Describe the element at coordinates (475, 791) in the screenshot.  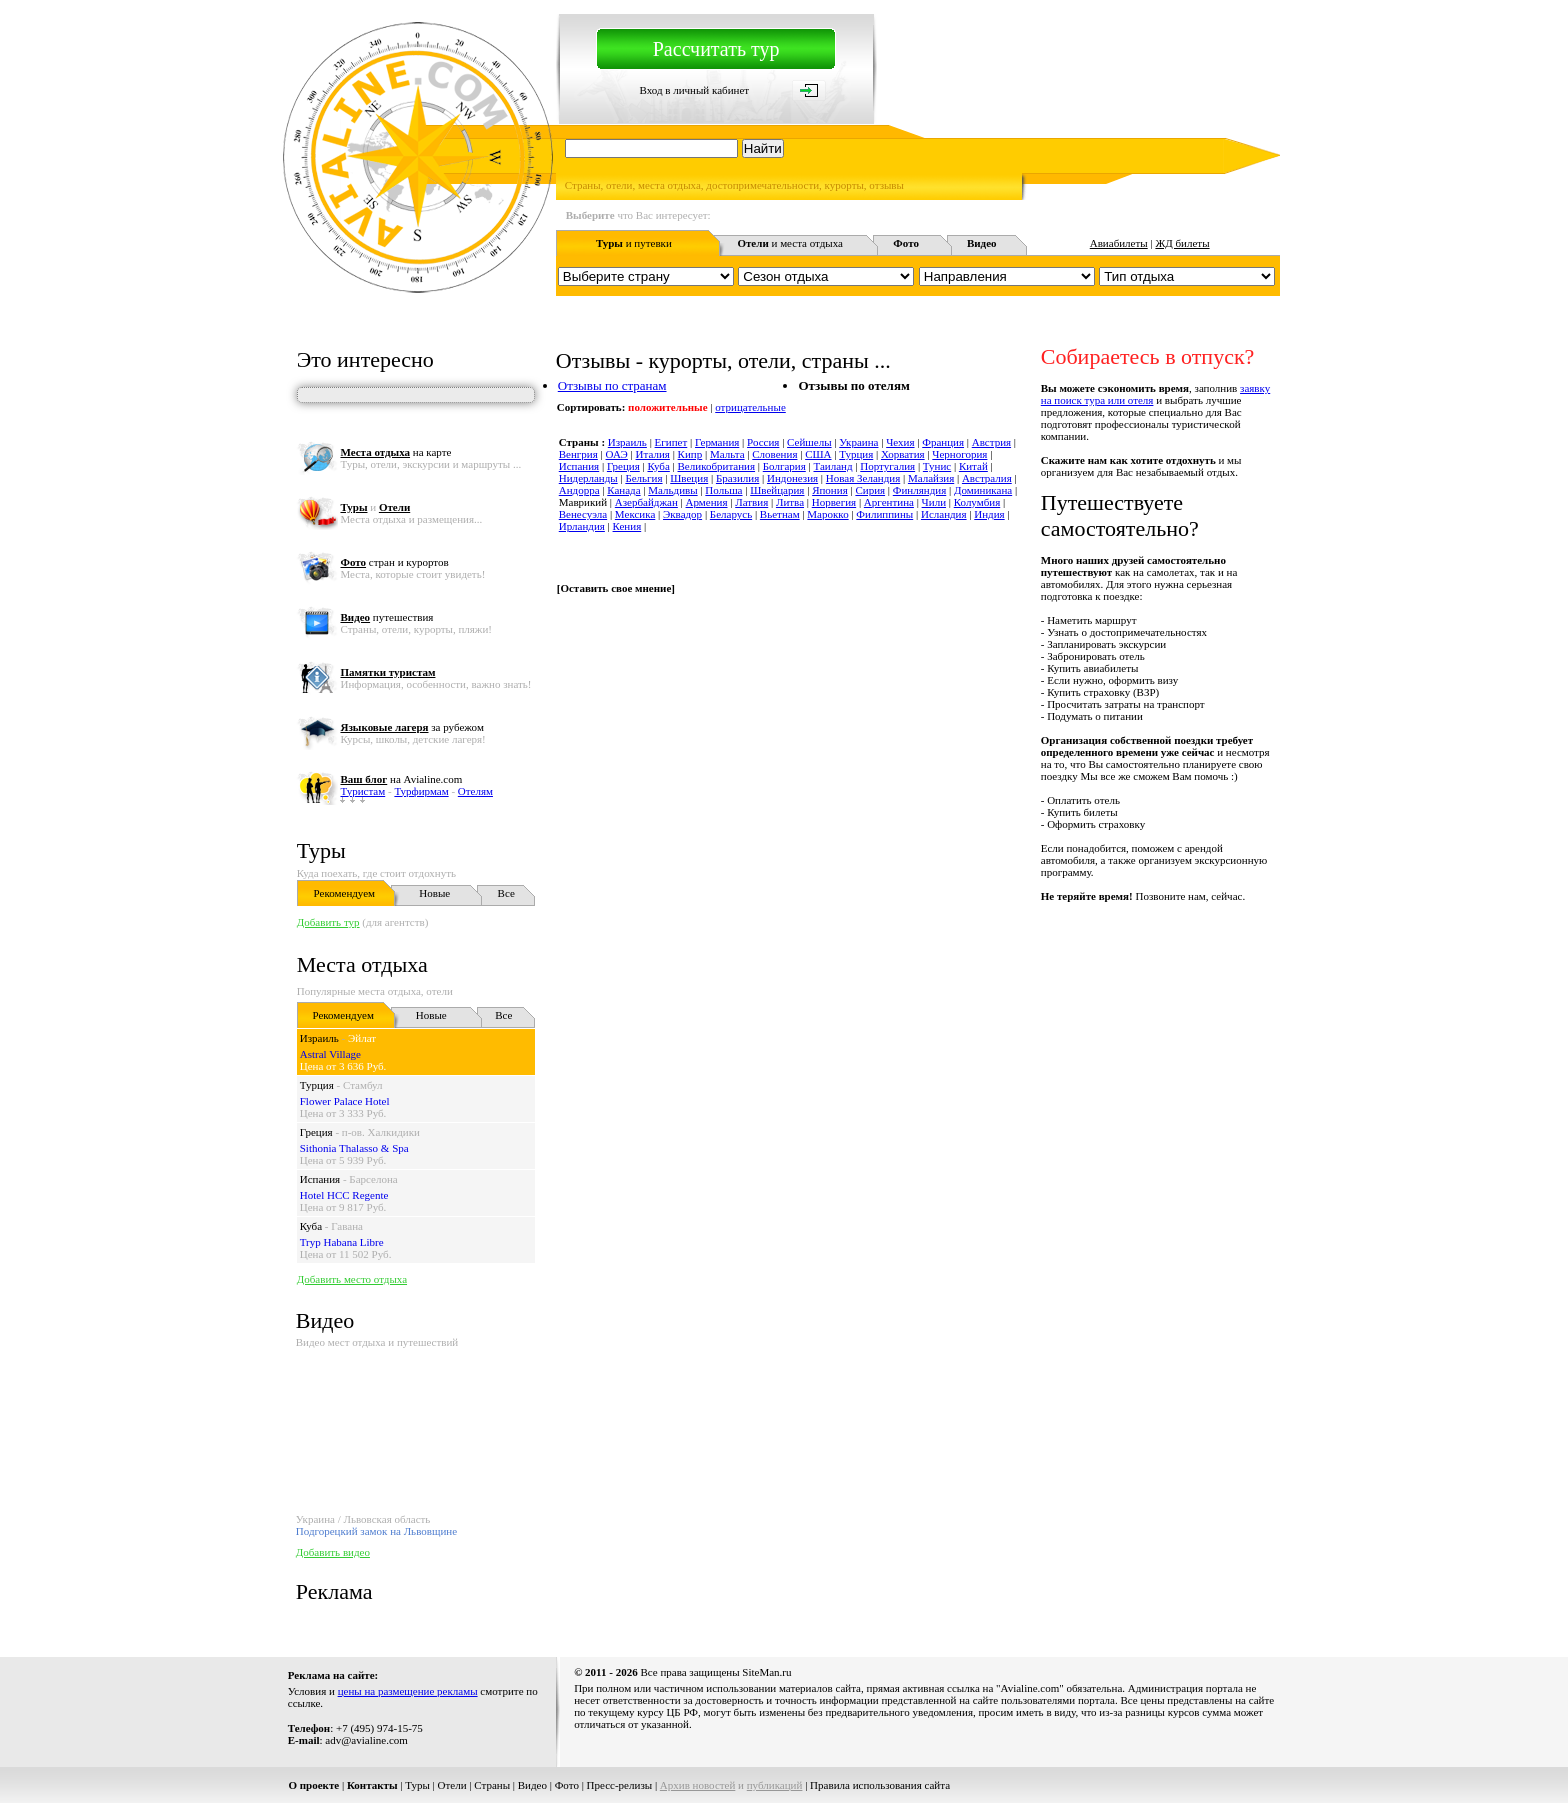
I see `Отелям` at that location.